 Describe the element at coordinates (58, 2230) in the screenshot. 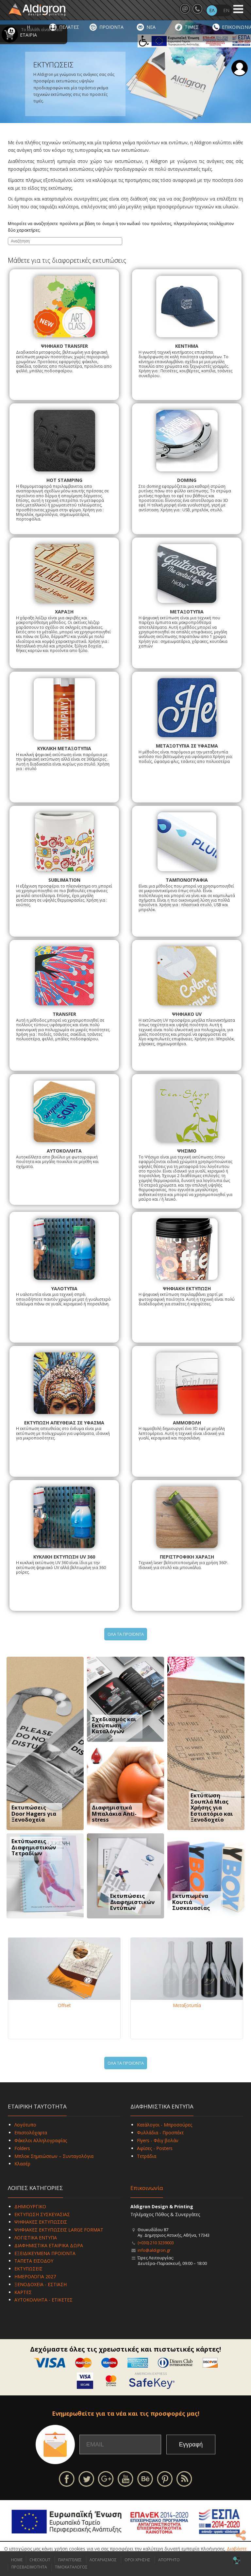

I see `ΨΗΦΙΑΚΕΣ ΕΚΤΥΠΩΣΕΙΣ LARGE FORMAT` at that location.